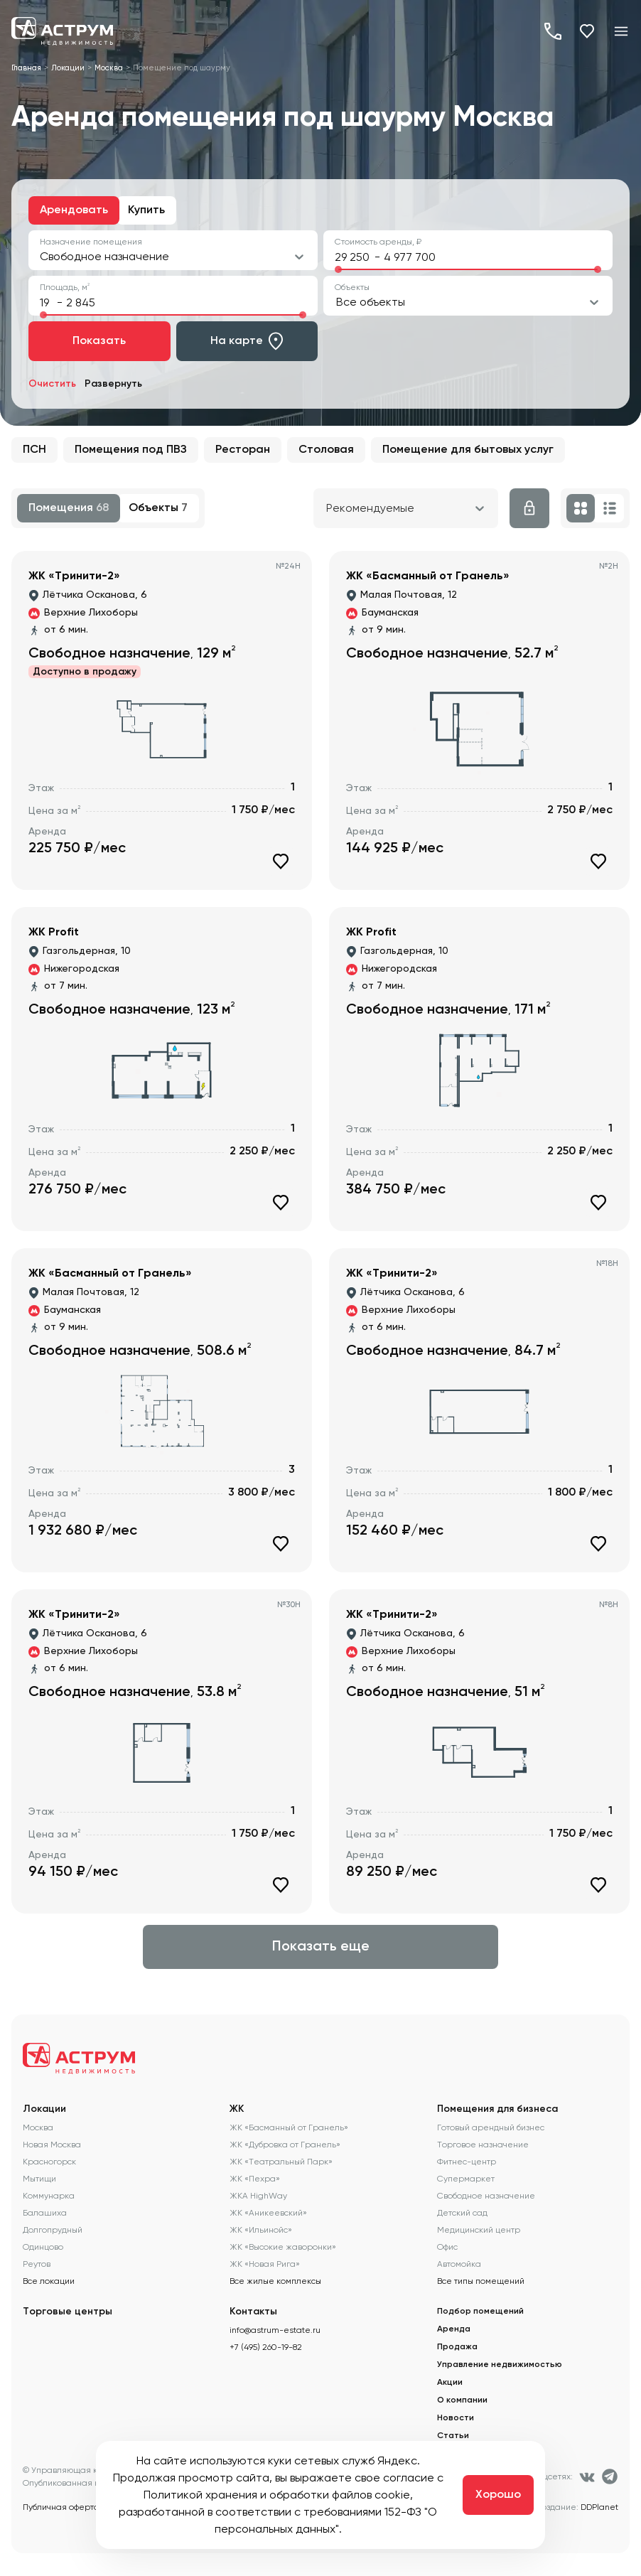 The image size is (641, 2576). What do you see at coordinates (447, 2247) in the screenshot?
I see `Офис` at bounding box center [447, 2247].